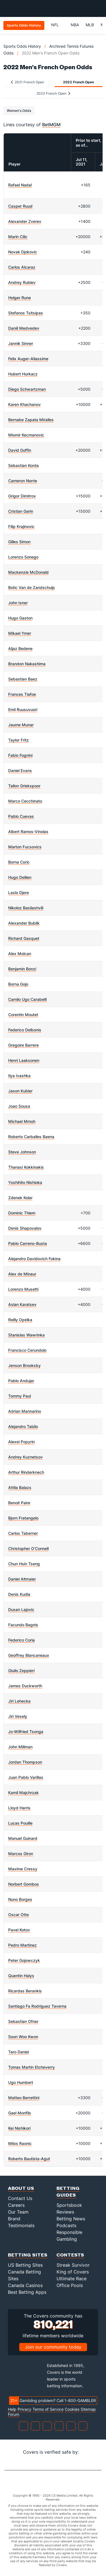 This screenshot has height=2576, width=106. Describe the element at coordinates (53, 2347) in the screenshot. I see `Join our community today` at that location.